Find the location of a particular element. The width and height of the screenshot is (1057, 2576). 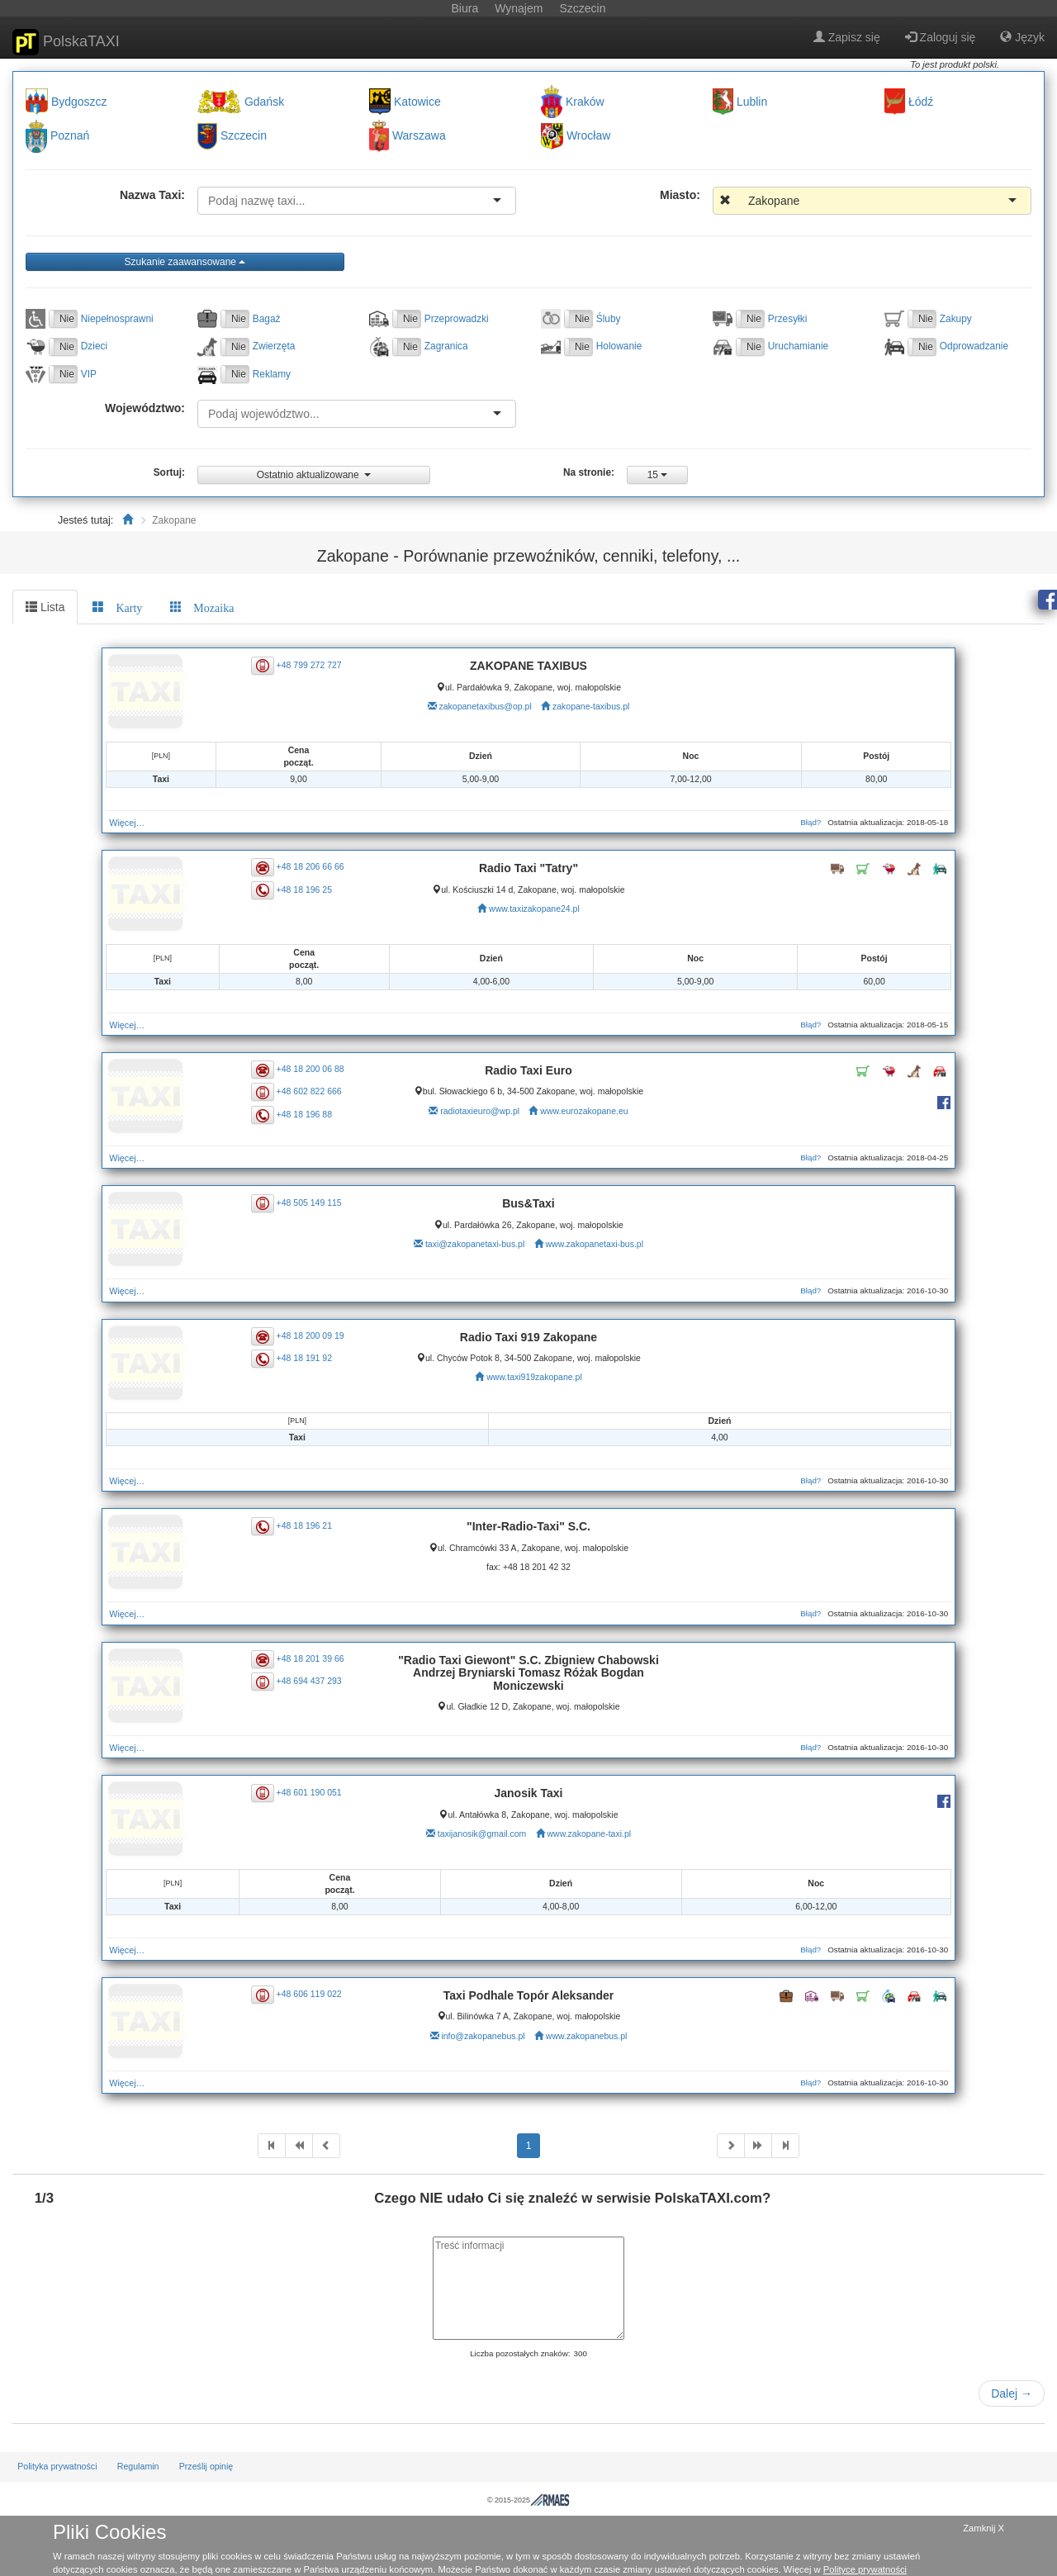

Wrocław is located at coordinates (588, 136).